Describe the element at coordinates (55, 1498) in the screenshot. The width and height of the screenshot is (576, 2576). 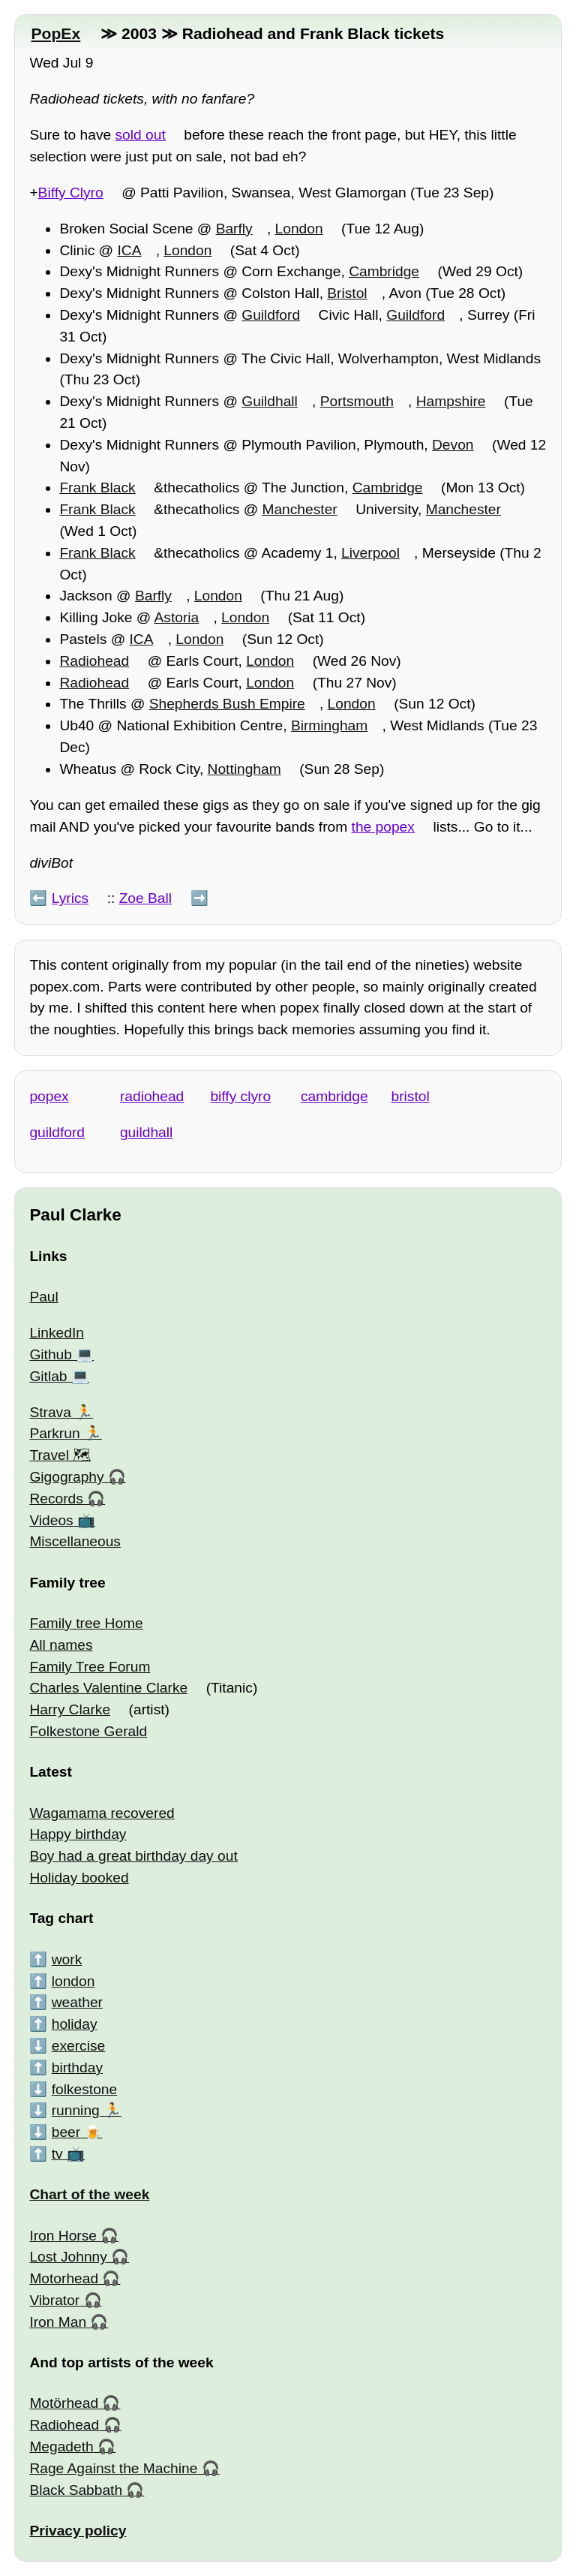
I see `Records` at that location.